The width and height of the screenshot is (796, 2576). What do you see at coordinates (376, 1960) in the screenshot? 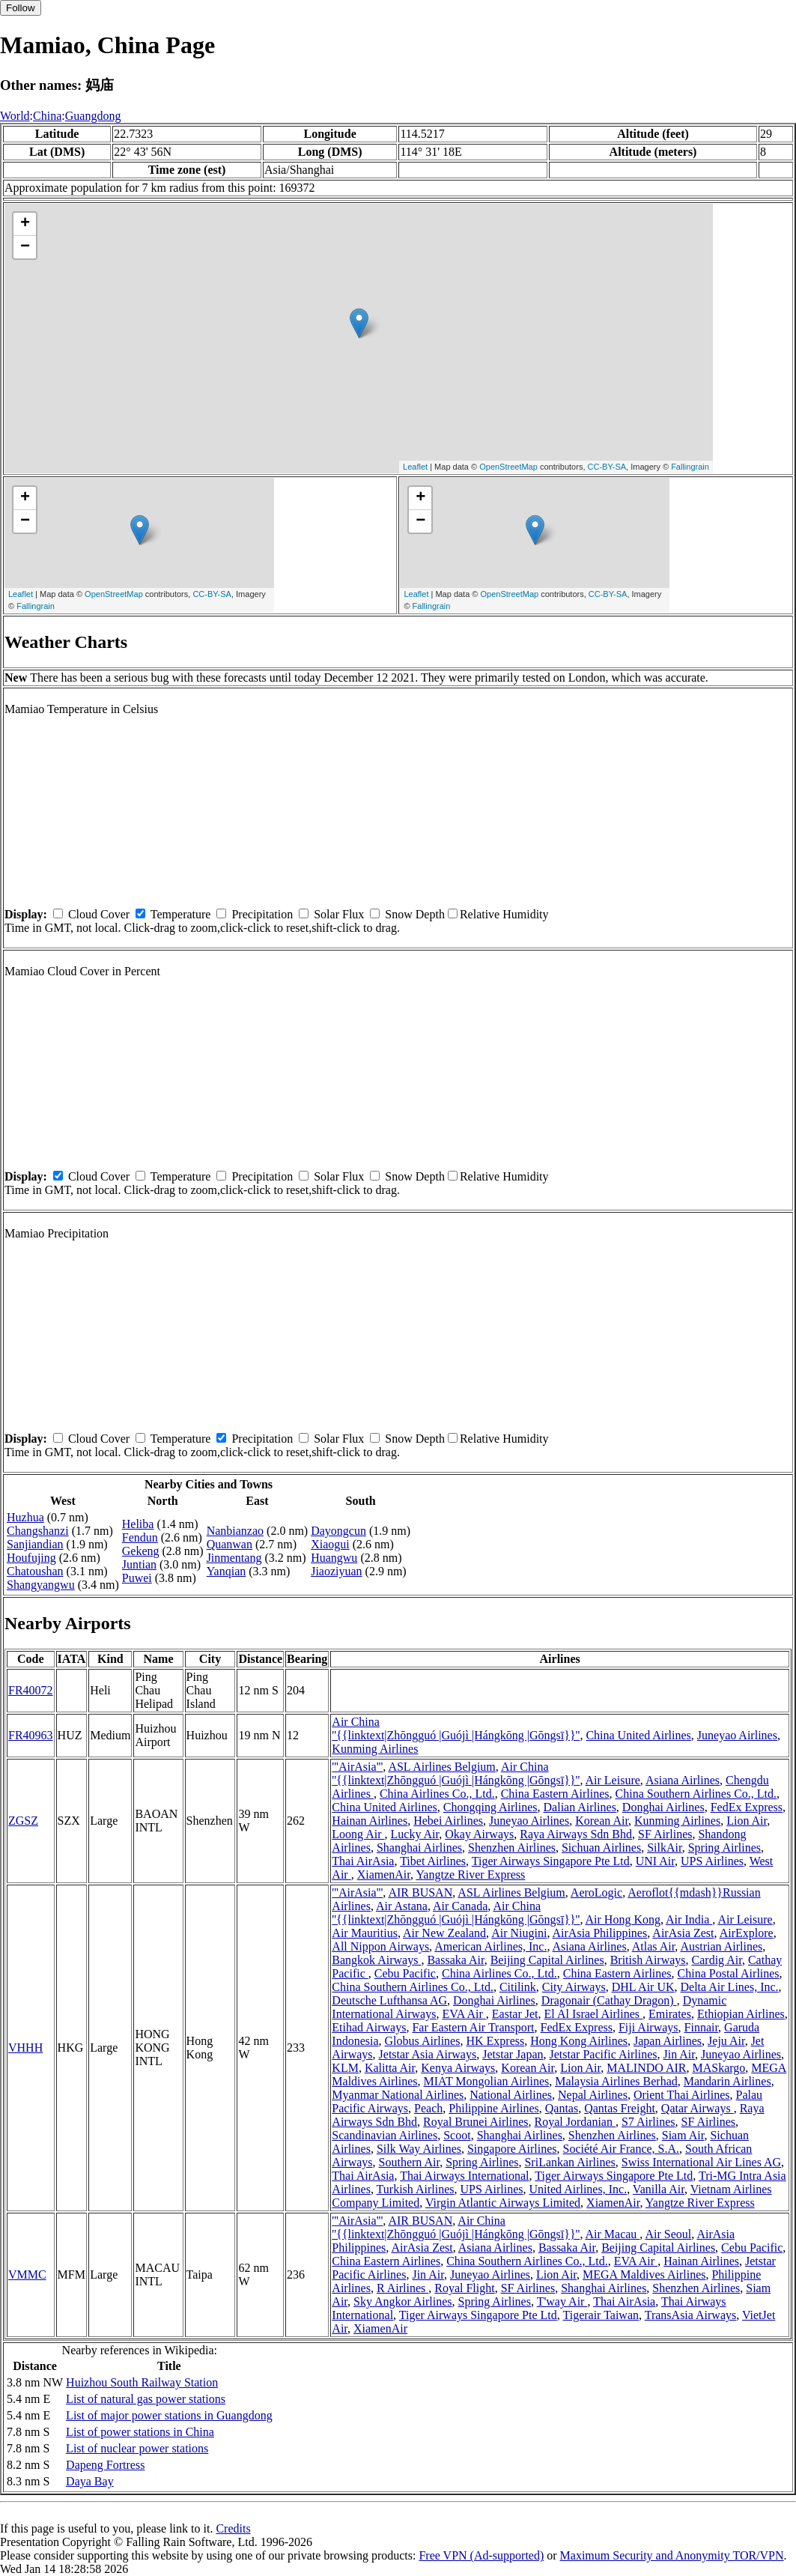
I see `Bangkok Airways` at bounding box center [376, 1960].